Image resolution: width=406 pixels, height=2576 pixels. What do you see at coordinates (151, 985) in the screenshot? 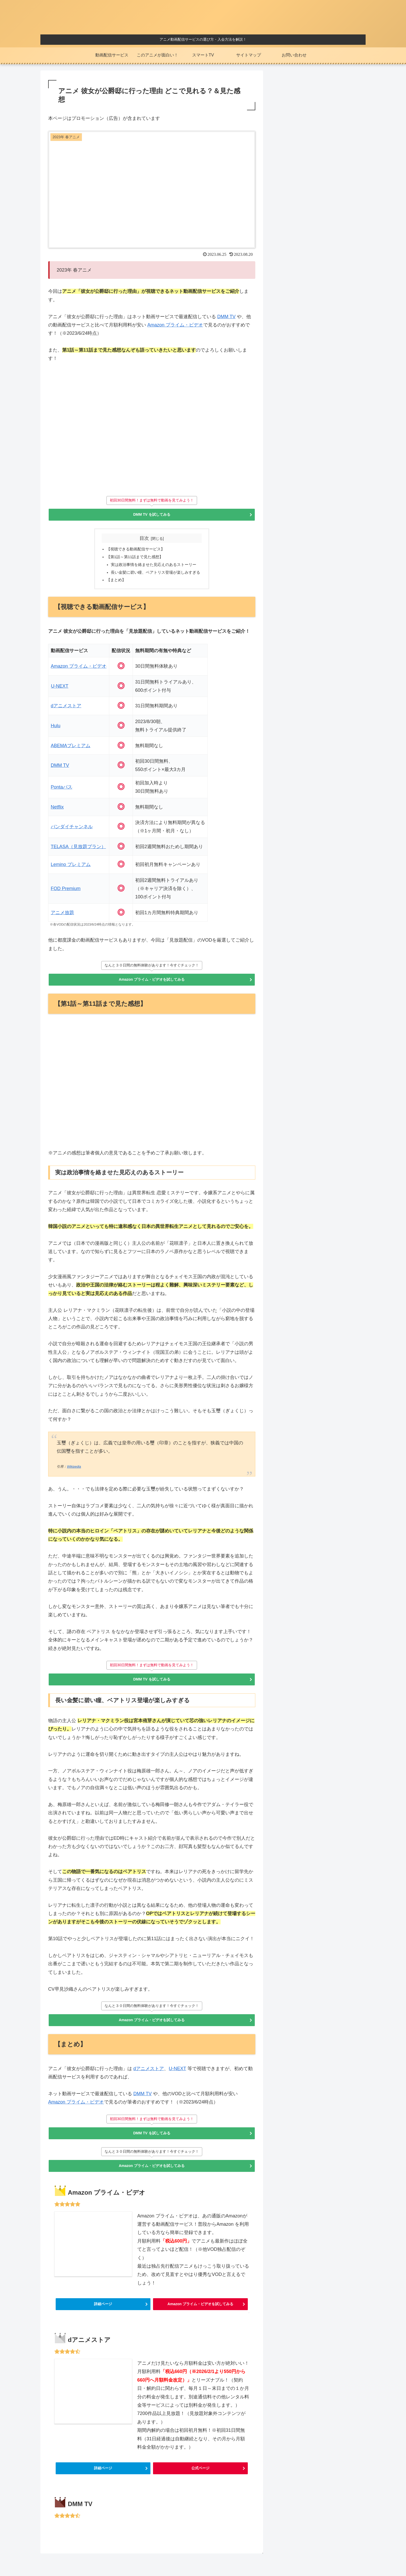
I see `Amazon プライム・ビデオを試してみる` at bounding box center [151, 985].